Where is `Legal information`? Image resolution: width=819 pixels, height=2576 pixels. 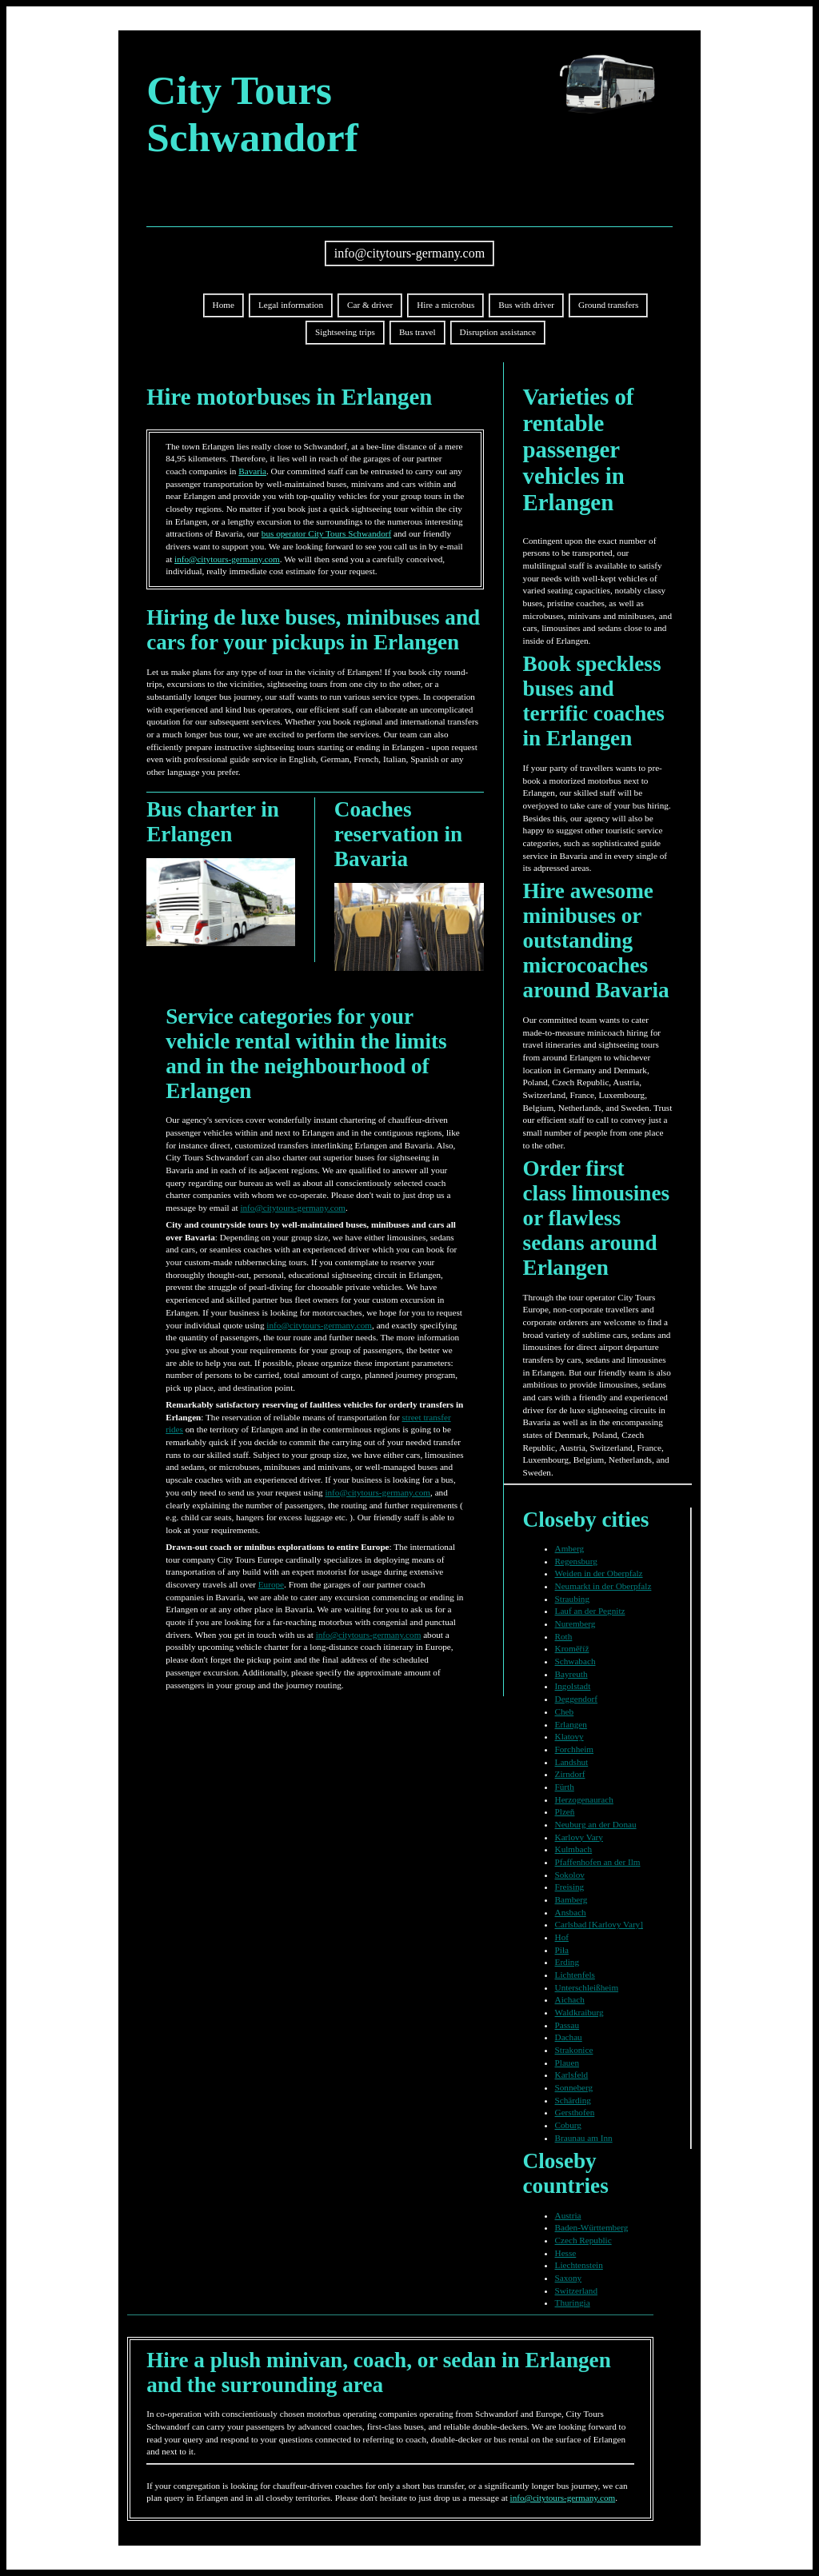
Legal information is located at coordinates (290, 305).